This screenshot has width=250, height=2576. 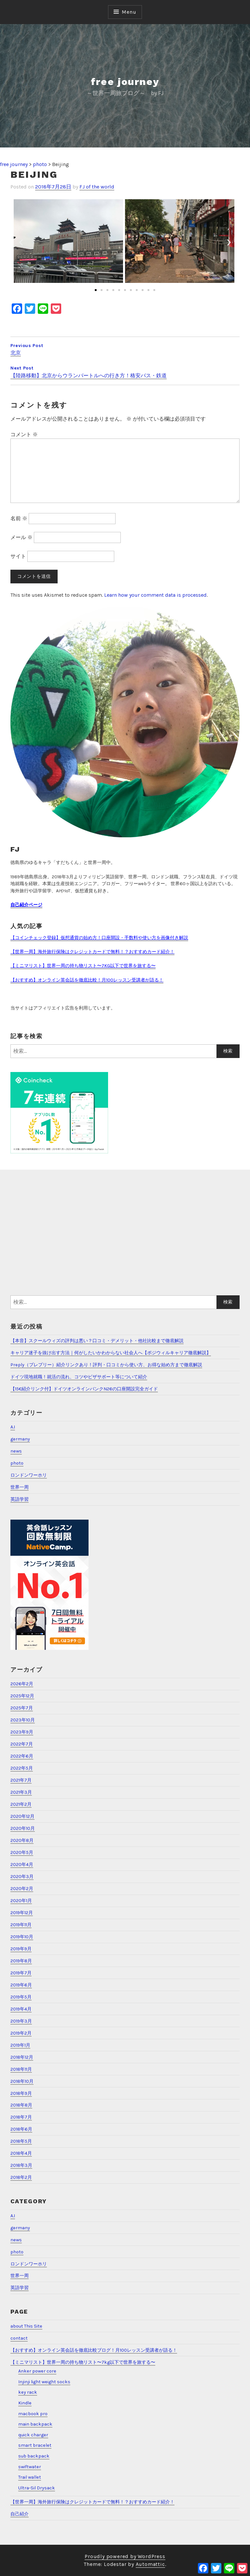 What do you see at coordinates (21, 1792) in the screenshot?
I see `2021年3月` at bounding box center [21, 1792].